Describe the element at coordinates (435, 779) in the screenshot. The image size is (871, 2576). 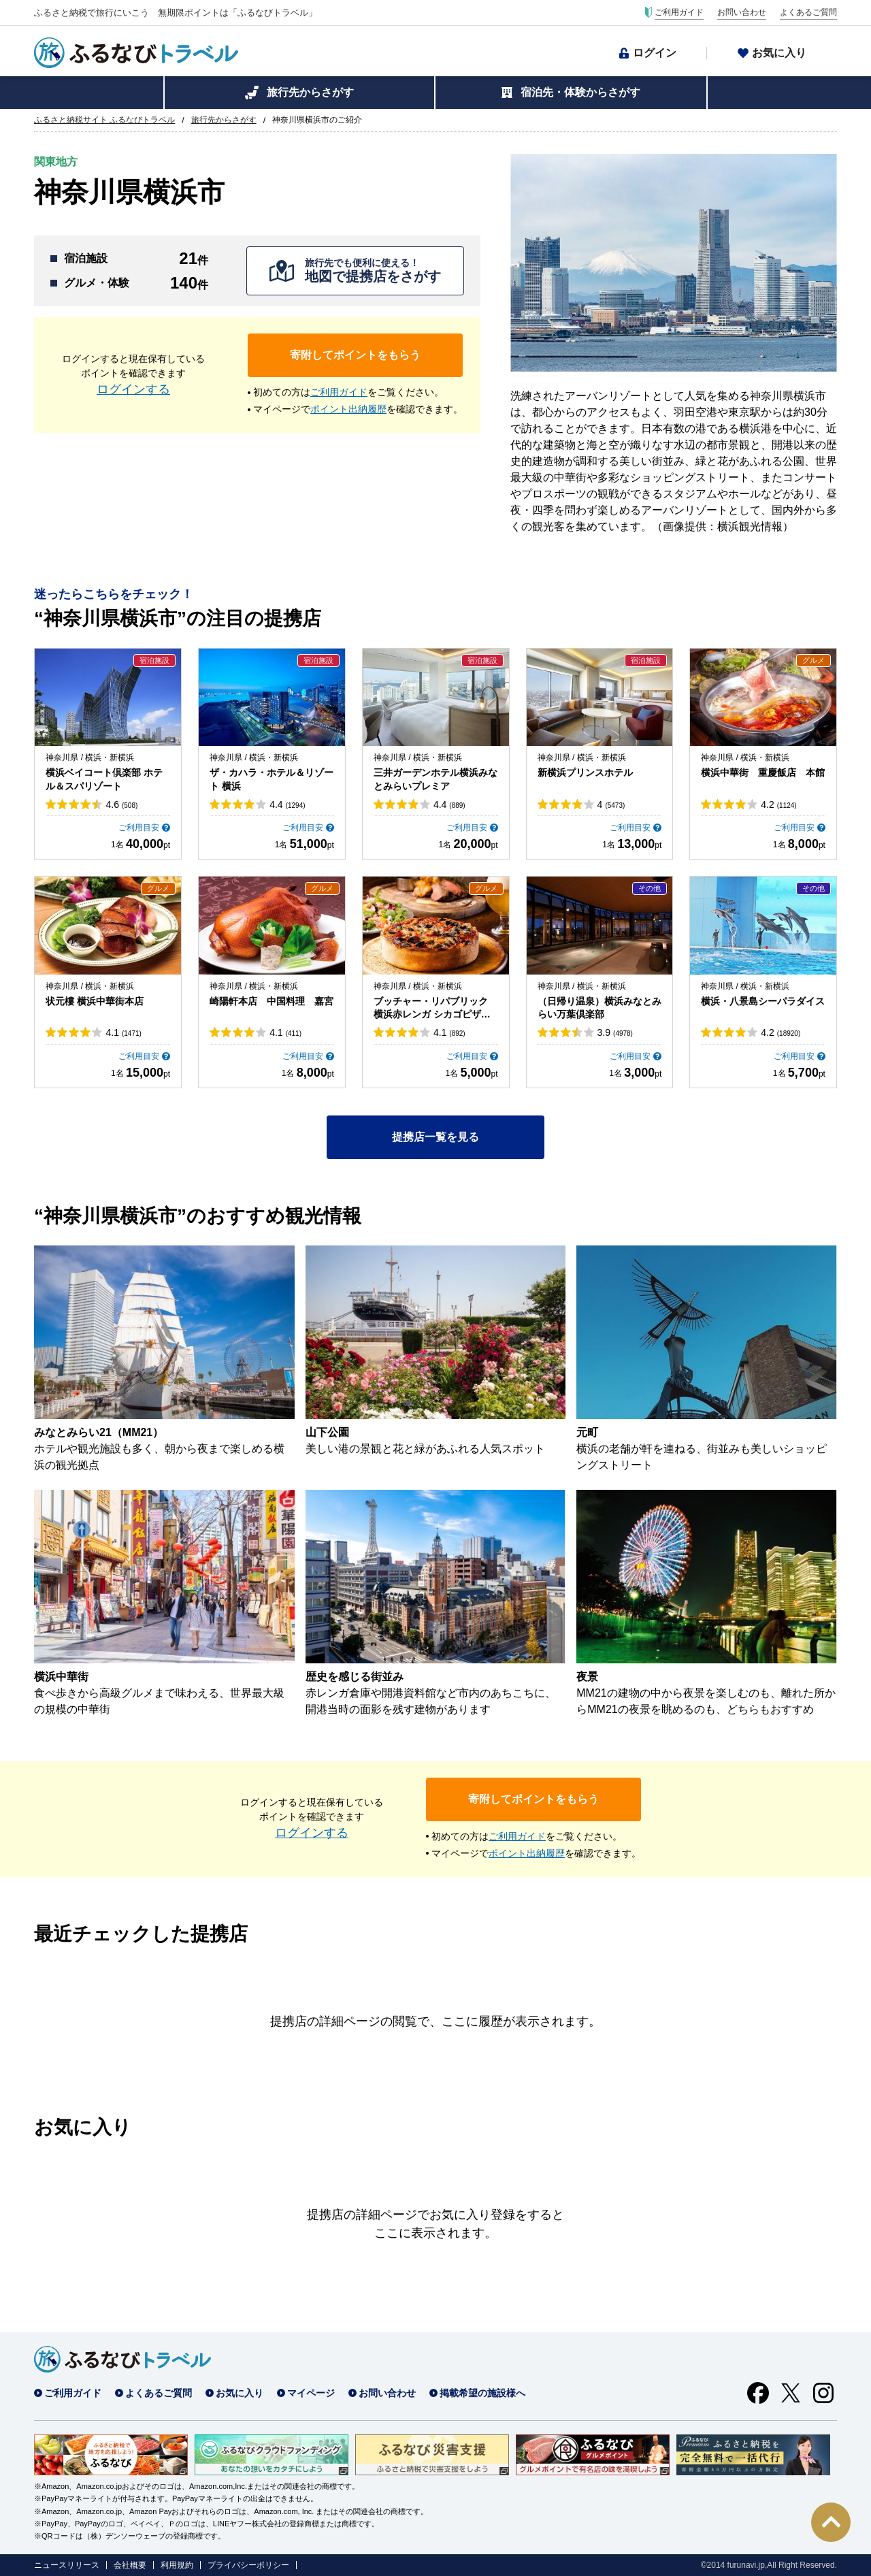
I see `三井ガーデンホテル横浜みなとみらいプレミア` at that location.